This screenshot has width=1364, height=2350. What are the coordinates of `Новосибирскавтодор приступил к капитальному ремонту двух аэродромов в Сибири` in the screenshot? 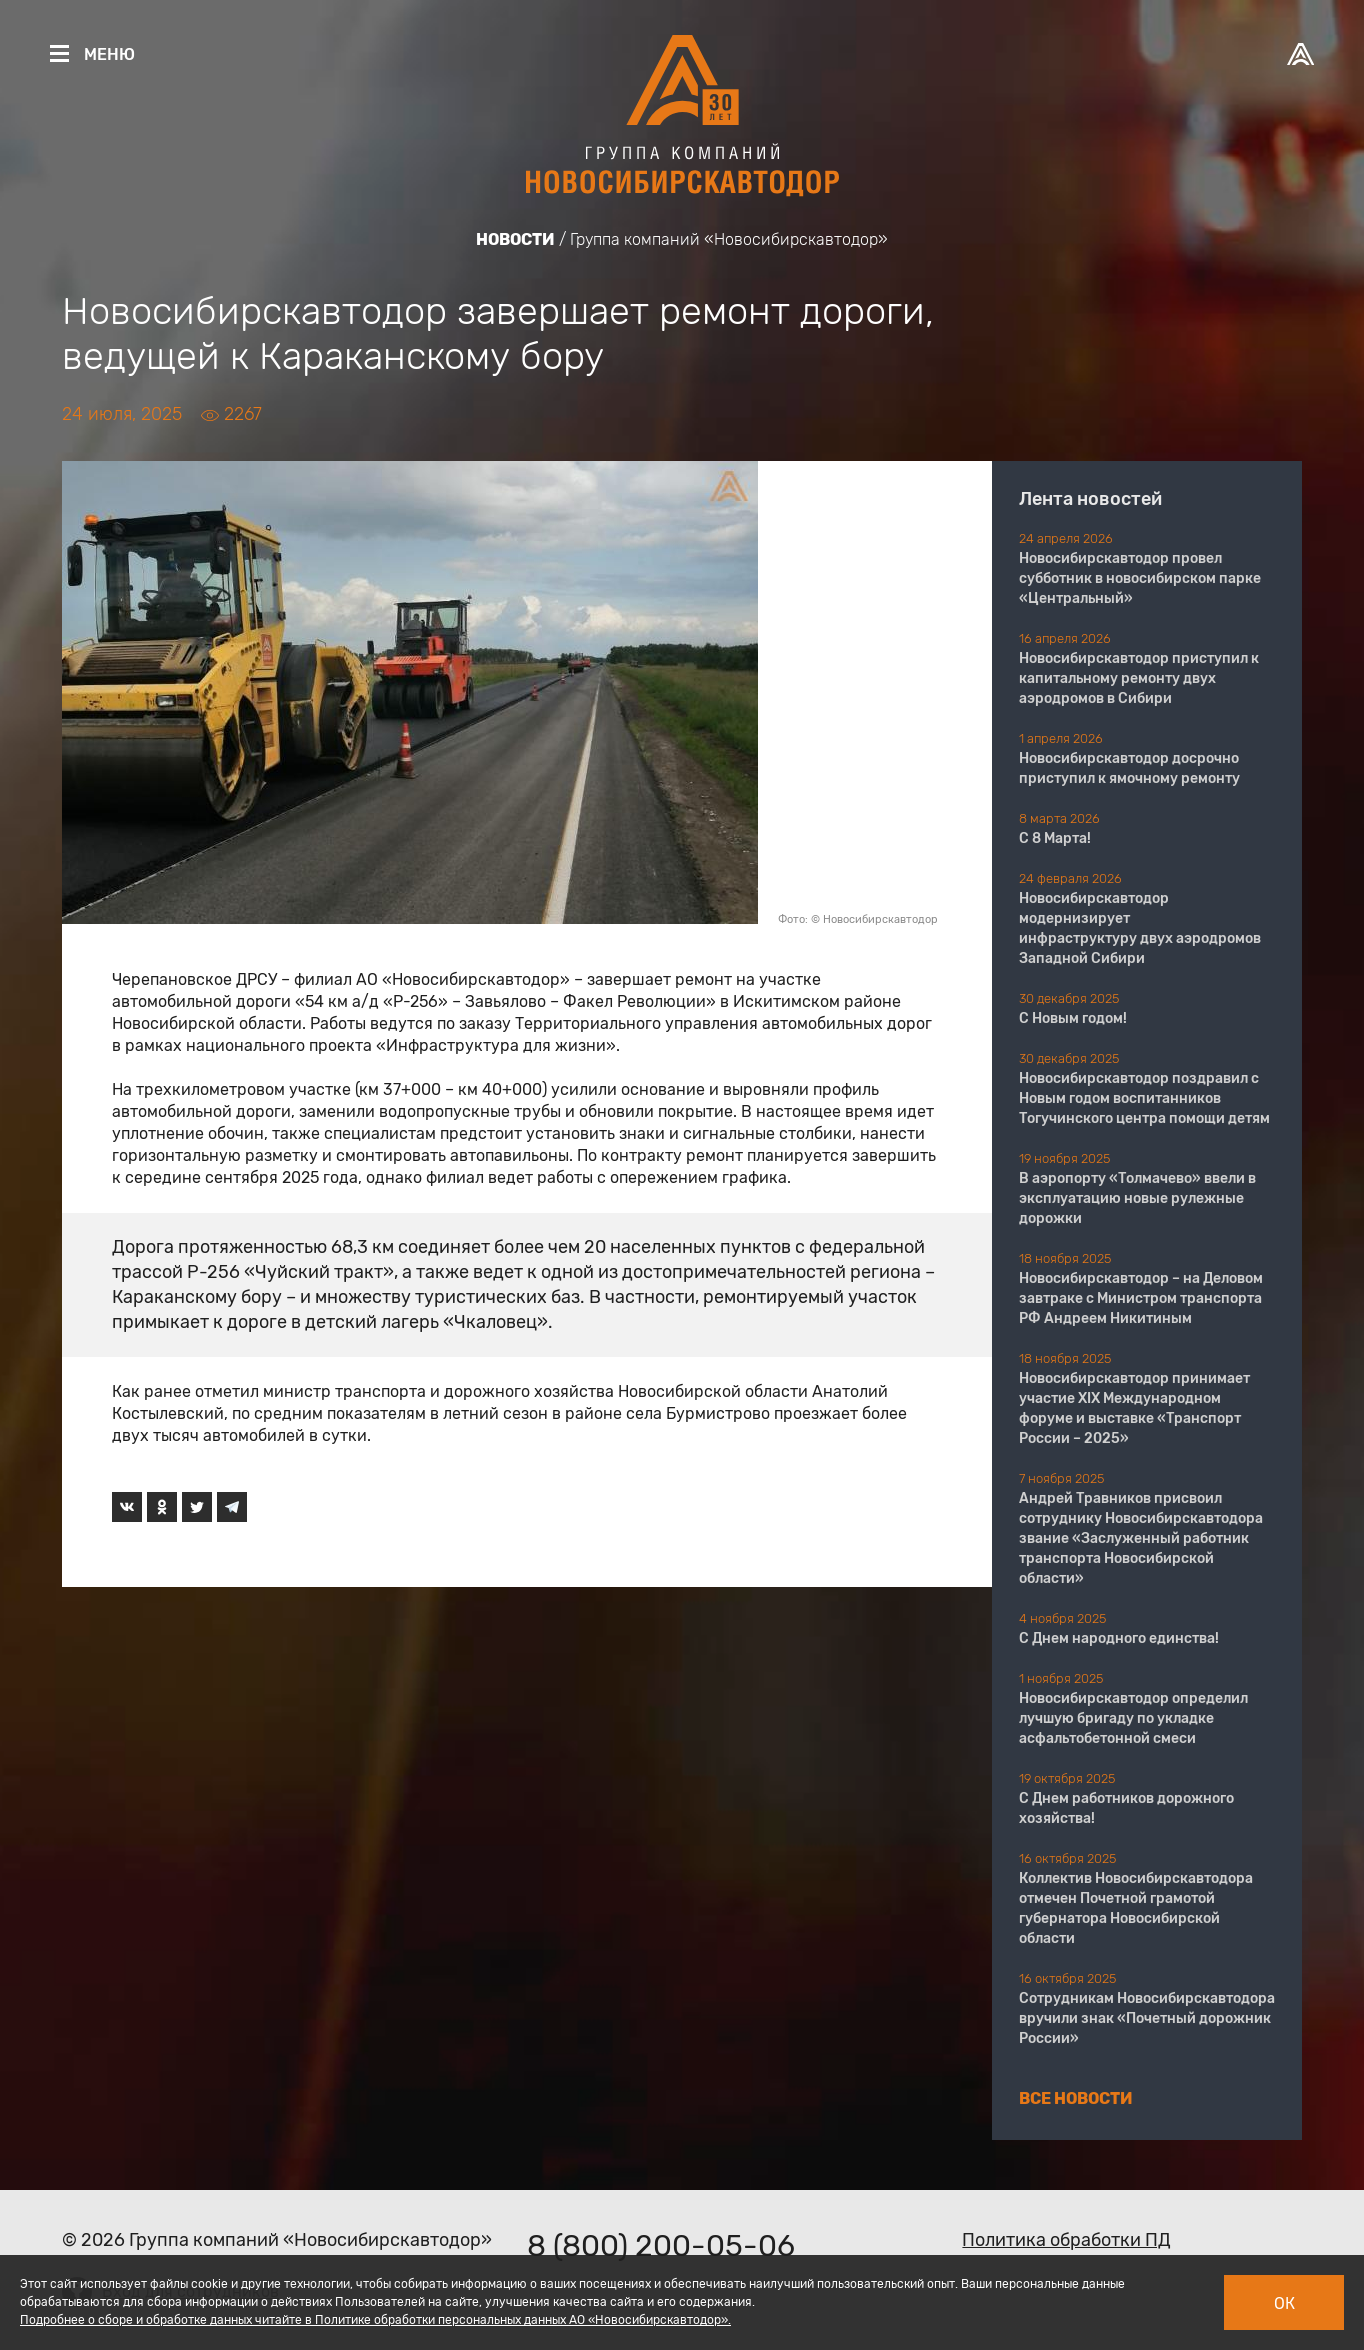 It's located at (1139, 678).